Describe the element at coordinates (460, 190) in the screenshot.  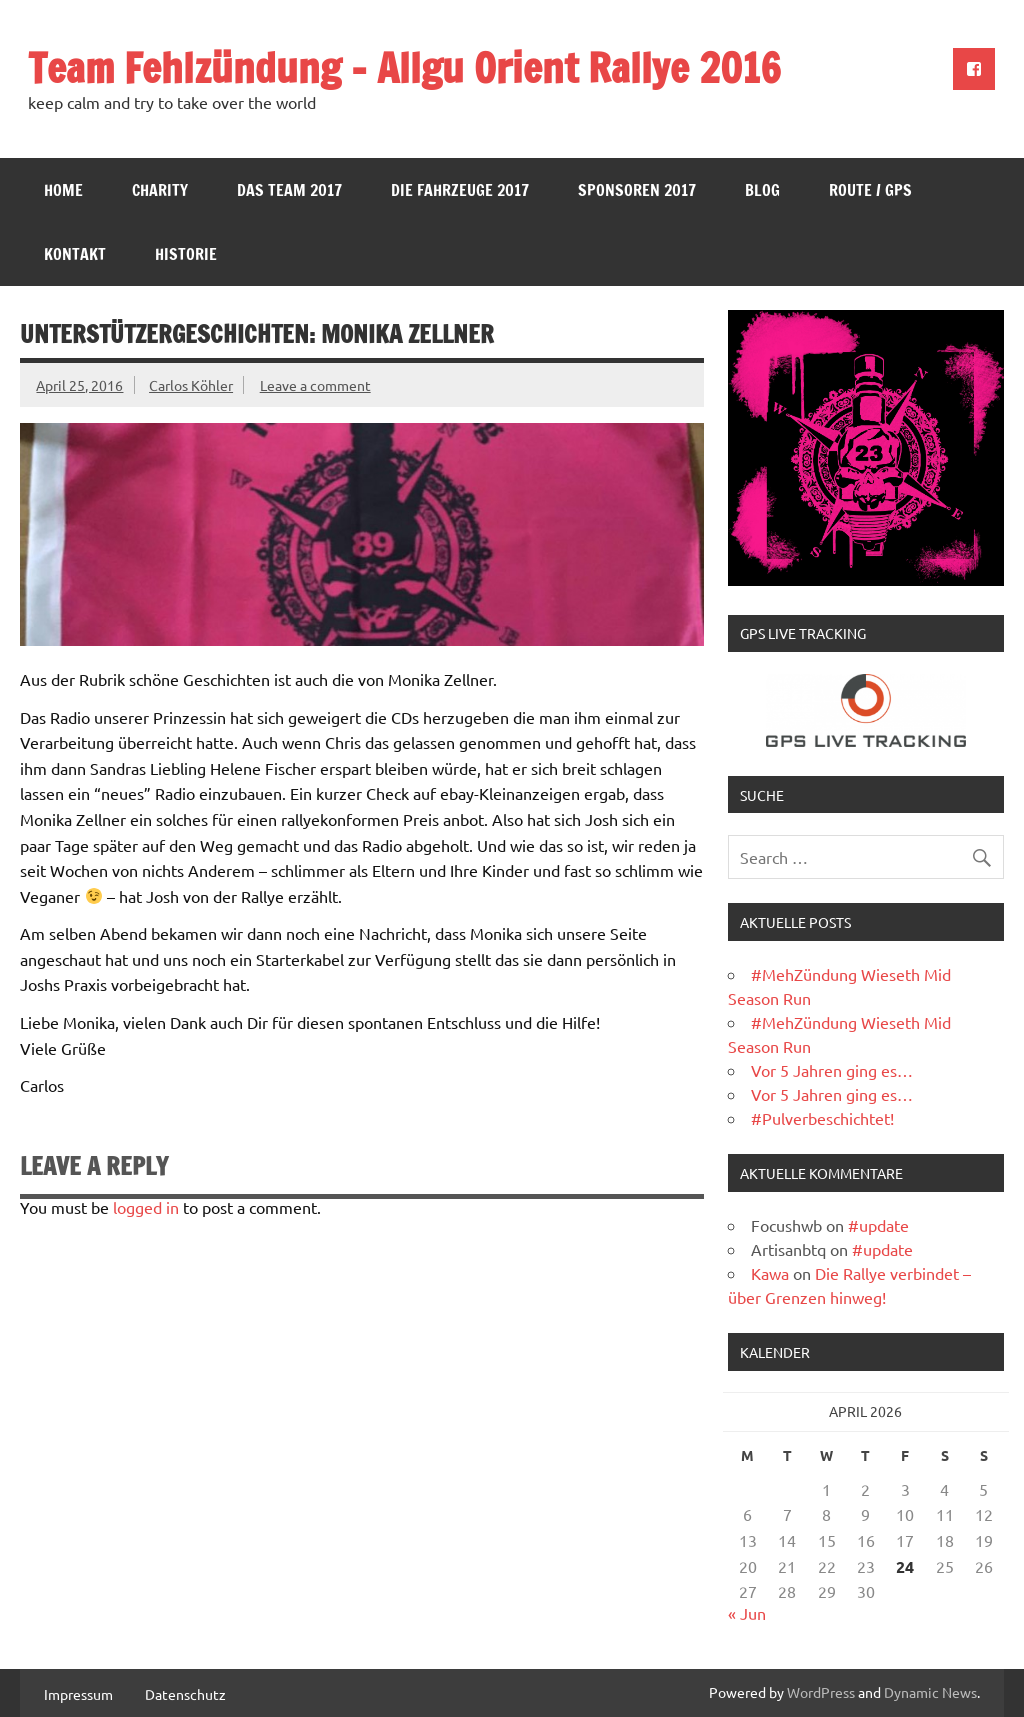
I see `Die Fahrzeuge 2017` at that location.